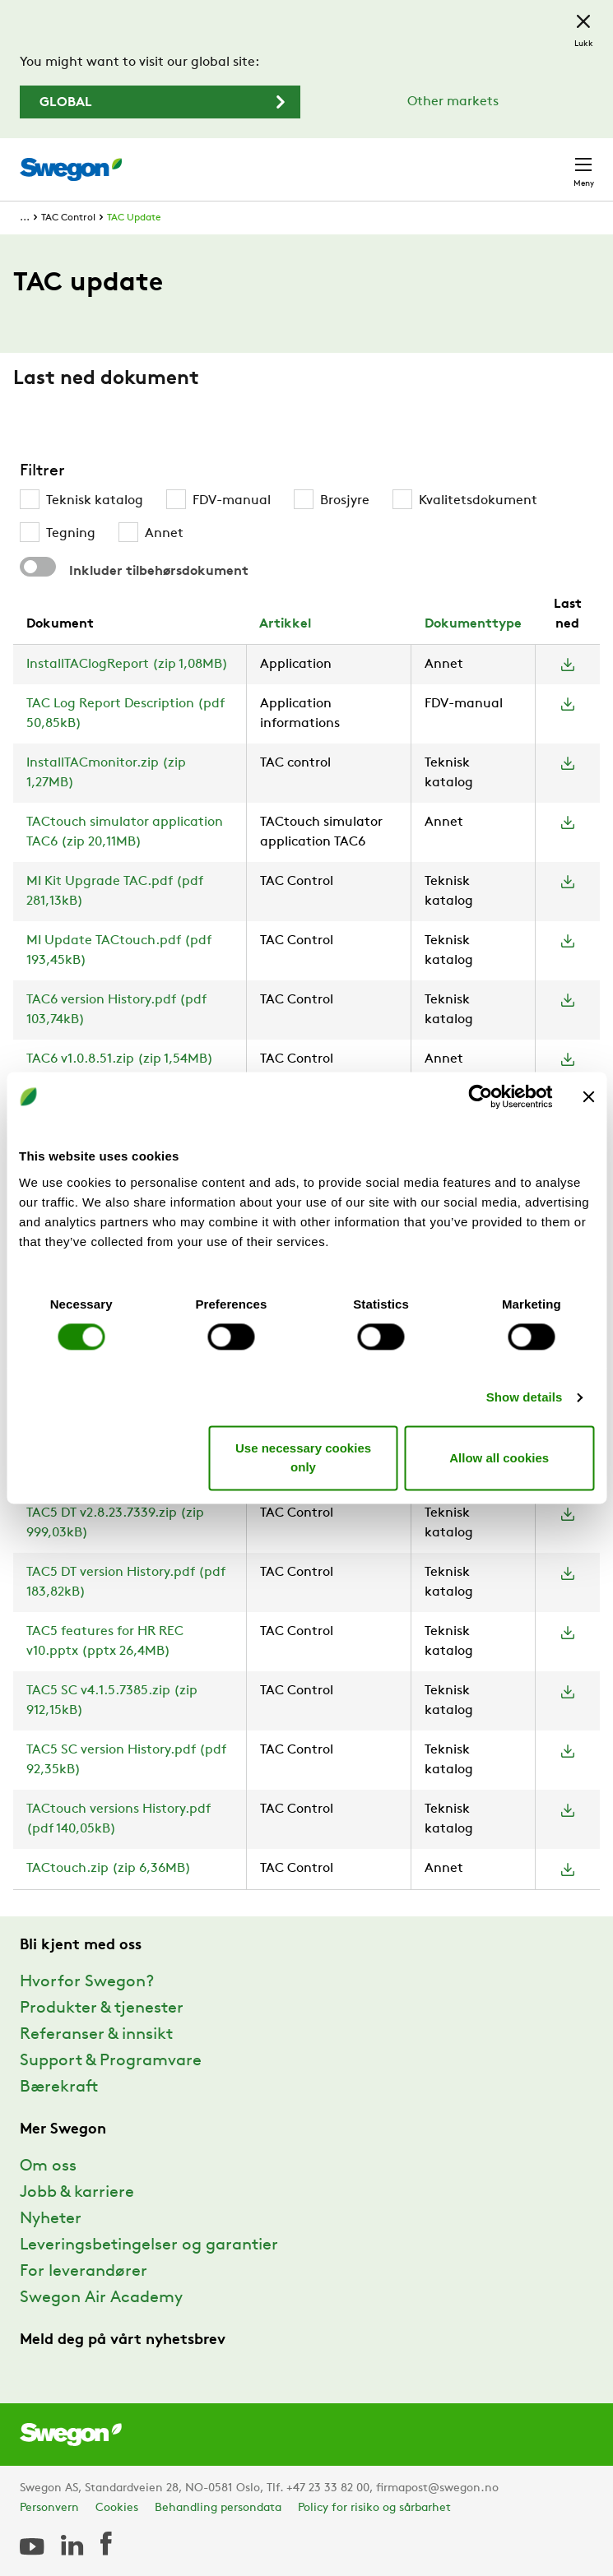 The height and width of the screenshot is (2576, 613). What do you see at coordinates (218, 2508) in the screenshot?
I see `Behandling persondata` at bounding box center [218, 2508].